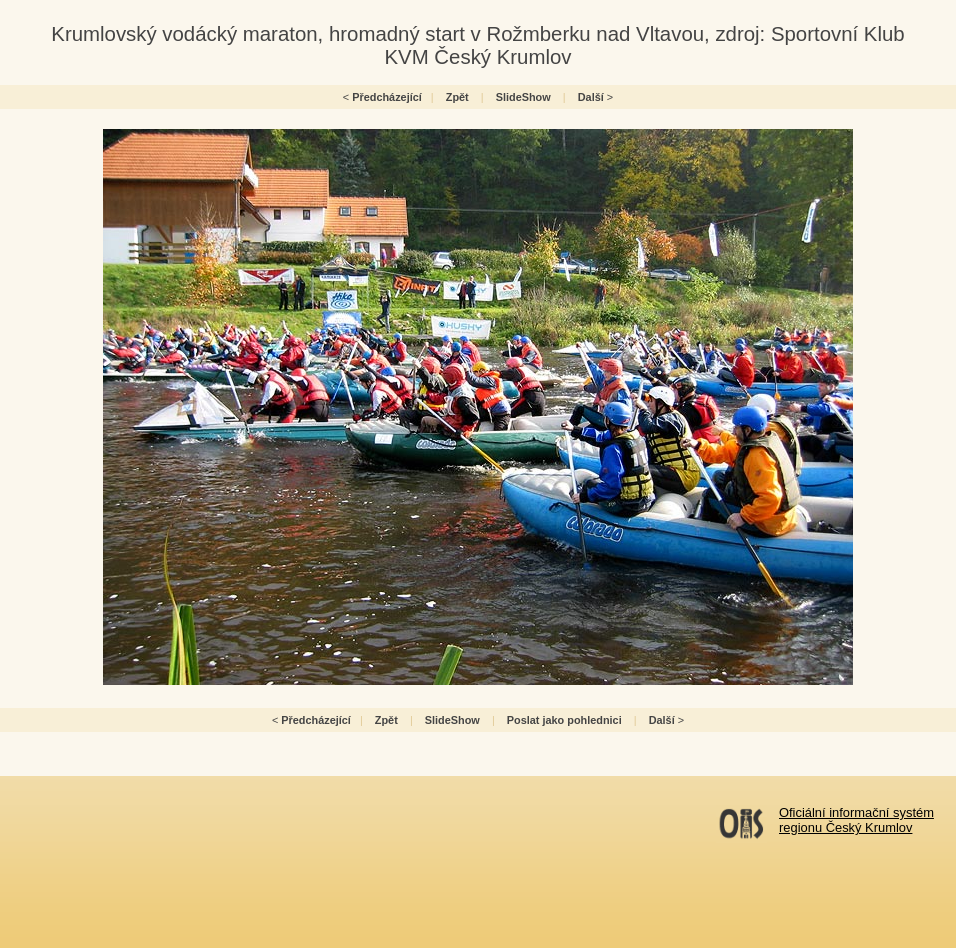 This screenshot has width=956, height=948. Describe the element at coordinates (387, 97) in the screenshot. I see `Předcházející` at that location.